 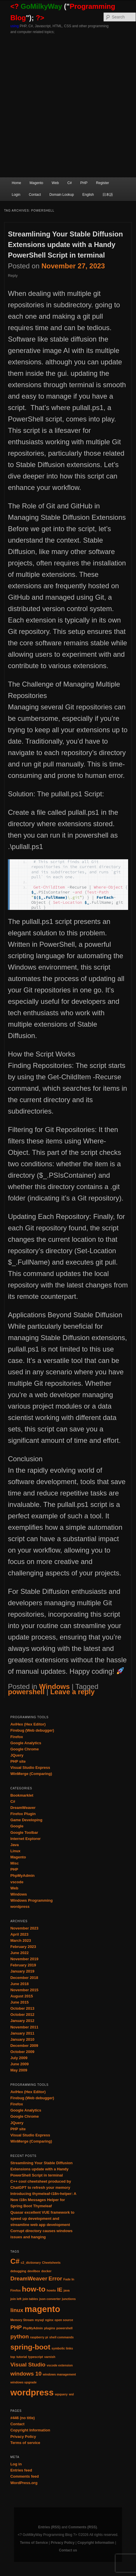 I want to click on Firefox, so click(x=16, y=1737).